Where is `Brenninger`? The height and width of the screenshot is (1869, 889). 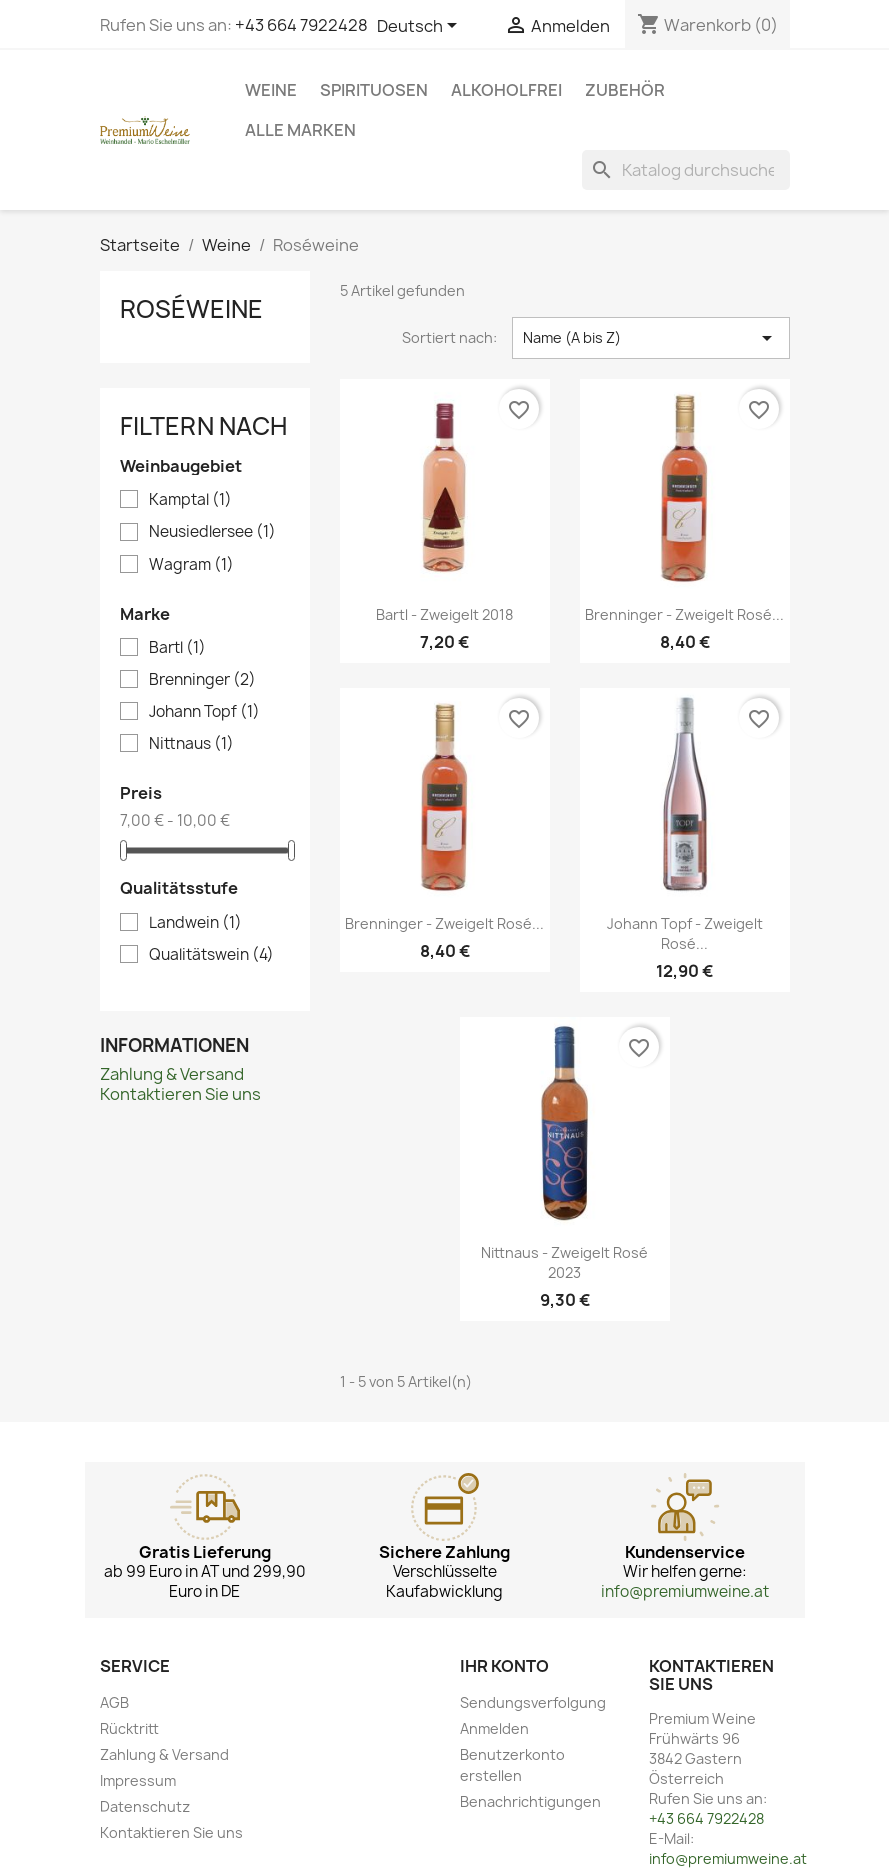
Brenninger is located at coordinates (202, 680).